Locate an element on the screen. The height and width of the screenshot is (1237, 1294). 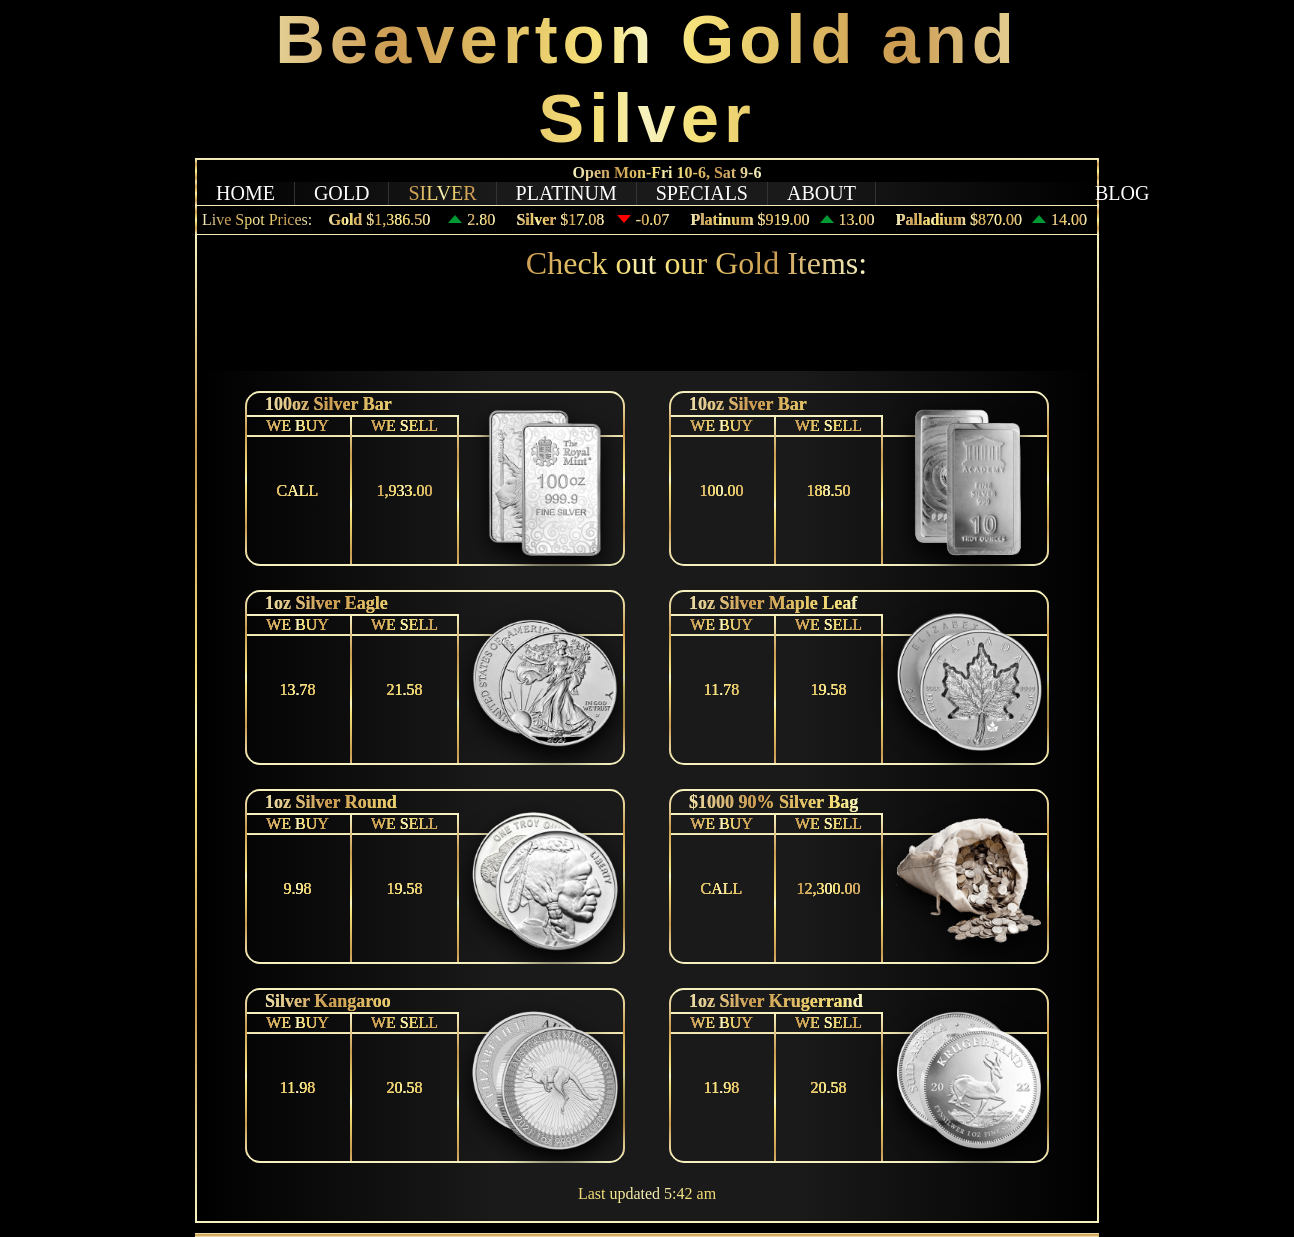
SILVER is located at coordinates (442, 193).